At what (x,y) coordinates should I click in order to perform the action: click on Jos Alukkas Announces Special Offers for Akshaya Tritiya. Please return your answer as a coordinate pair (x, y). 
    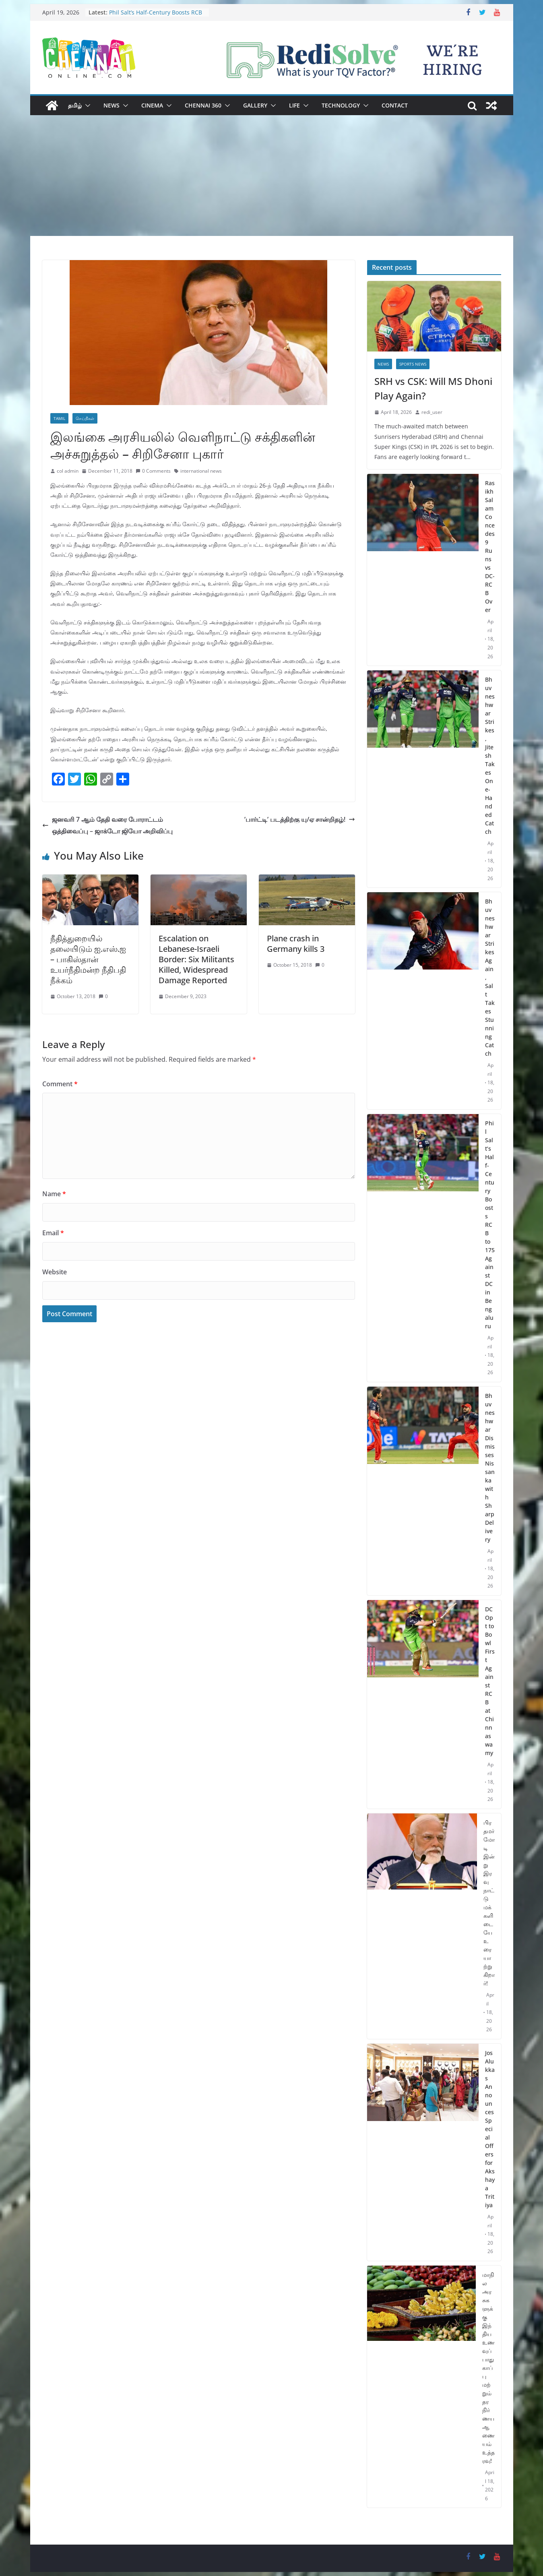
    Looking at the image, I should click on (490, 2129).